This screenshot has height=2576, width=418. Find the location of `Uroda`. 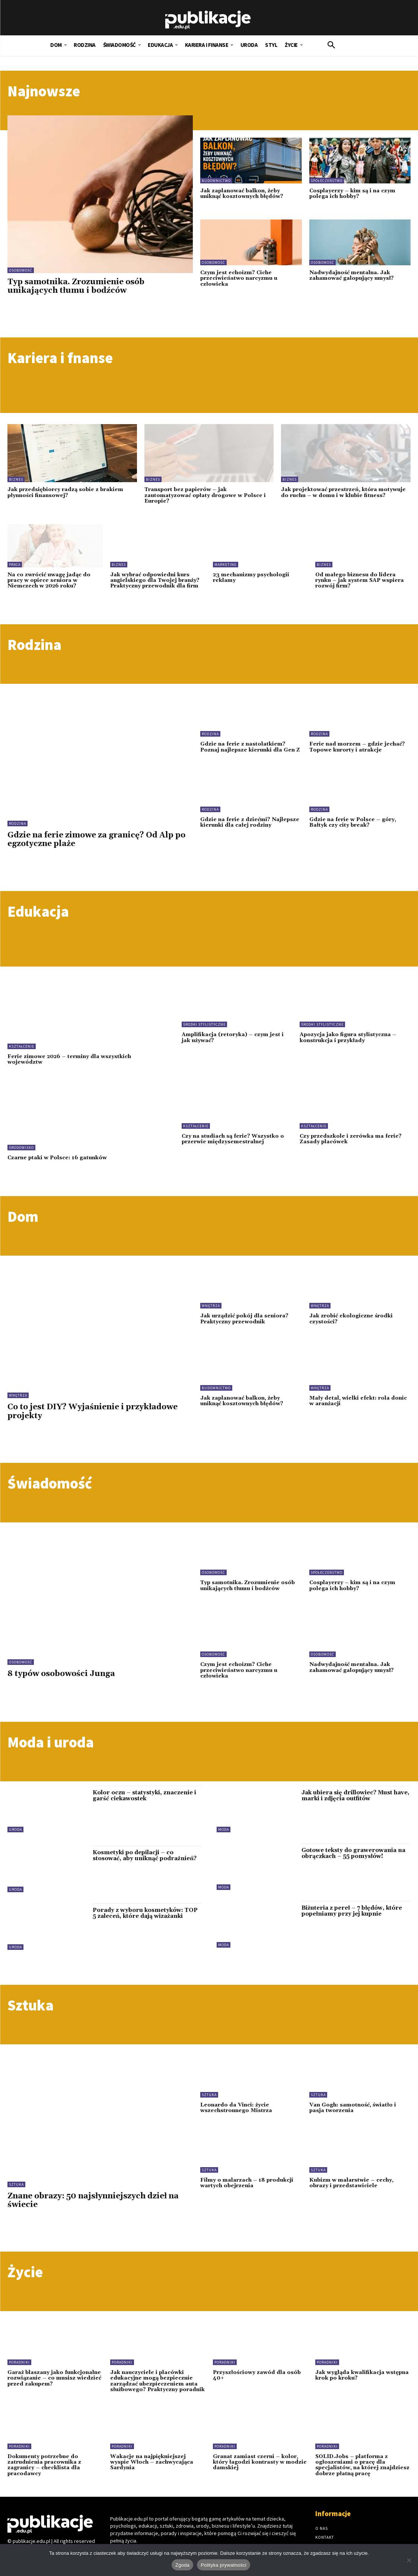

Uroda is located at coordinates (15, 1829).